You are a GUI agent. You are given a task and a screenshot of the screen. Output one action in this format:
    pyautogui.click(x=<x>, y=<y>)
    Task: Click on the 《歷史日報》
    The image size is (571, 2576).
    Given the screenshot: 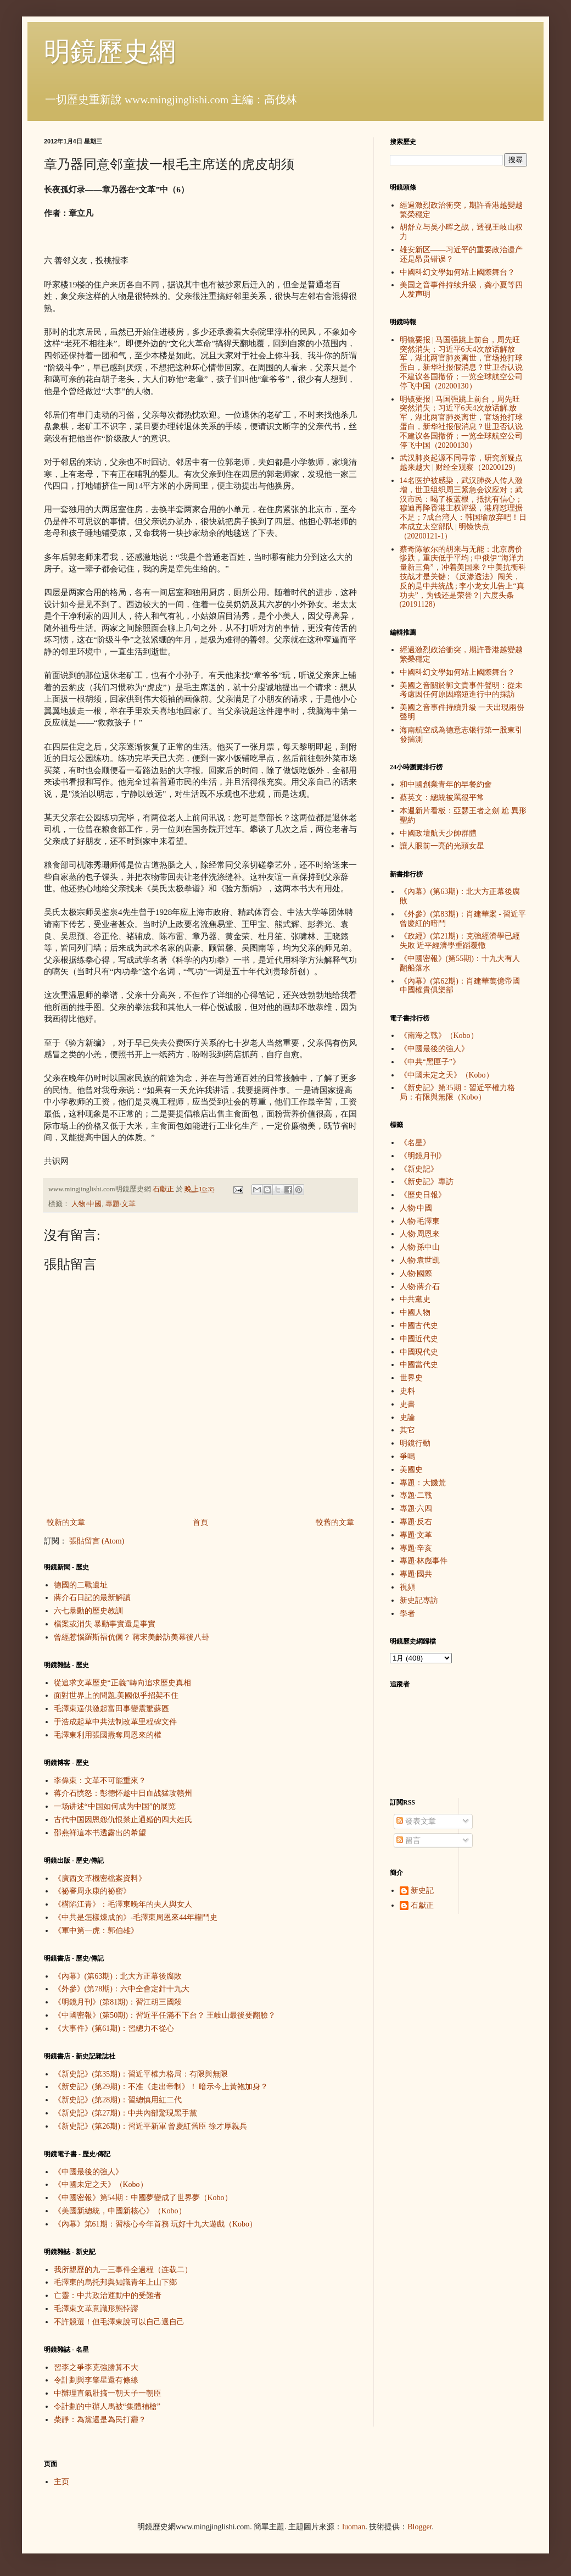 What is the action you would take?
    pyautogui.click(x=423, y=1195)
    